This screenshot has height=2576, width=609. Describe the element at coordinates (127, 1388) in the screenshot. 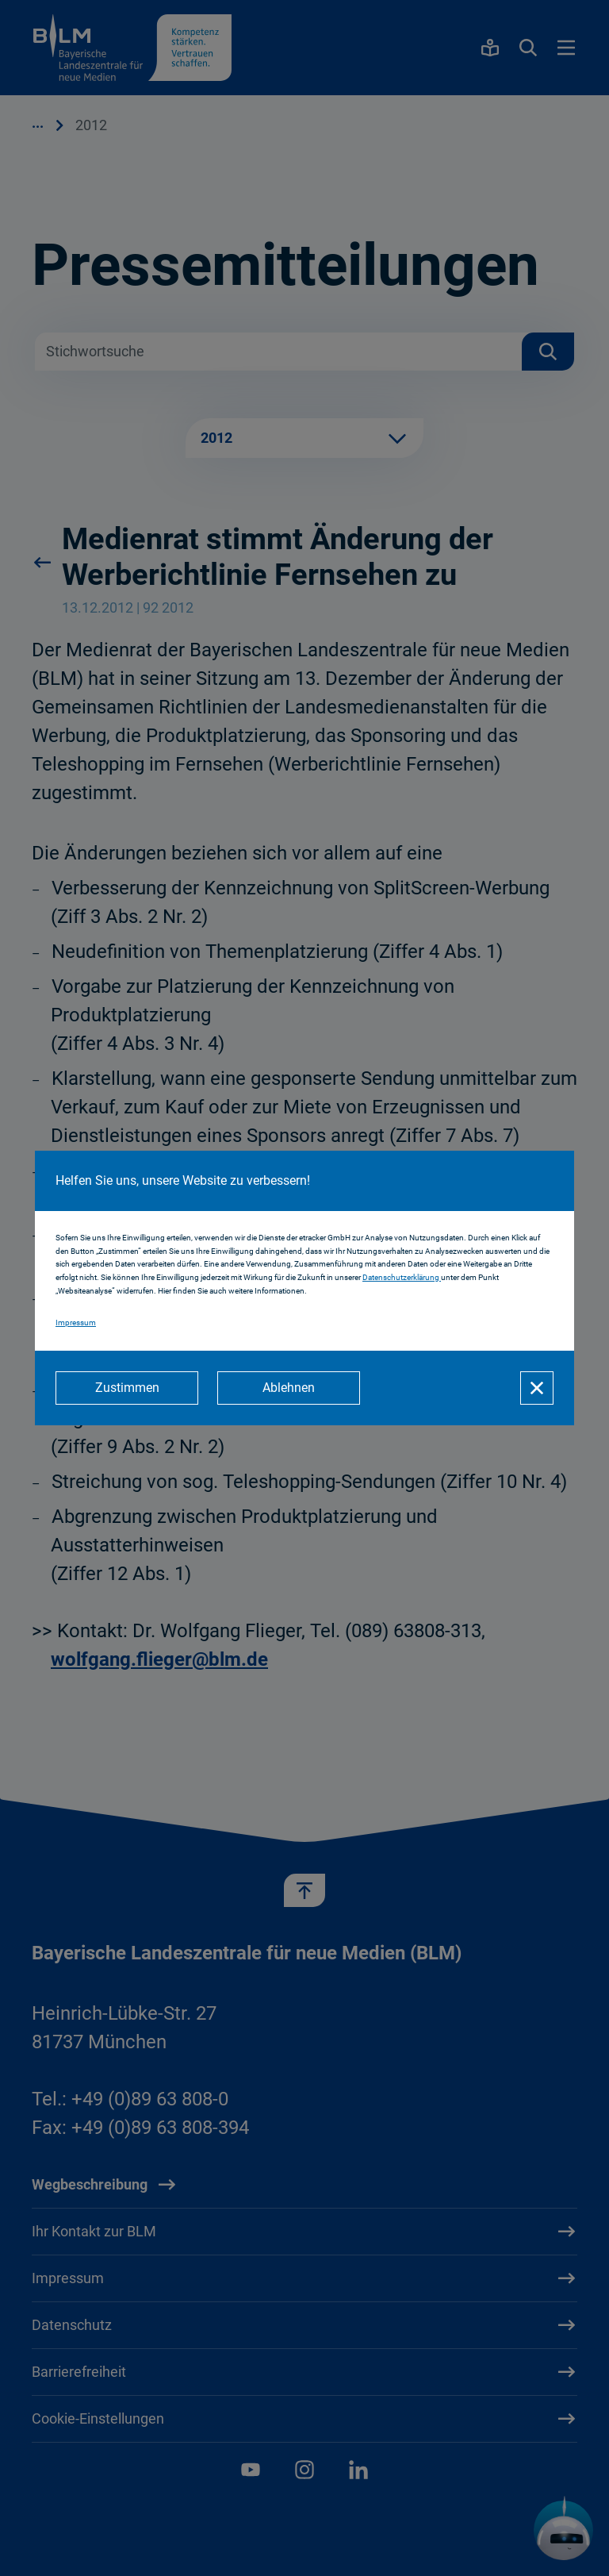

I see `[Zustimmen]` at that location.